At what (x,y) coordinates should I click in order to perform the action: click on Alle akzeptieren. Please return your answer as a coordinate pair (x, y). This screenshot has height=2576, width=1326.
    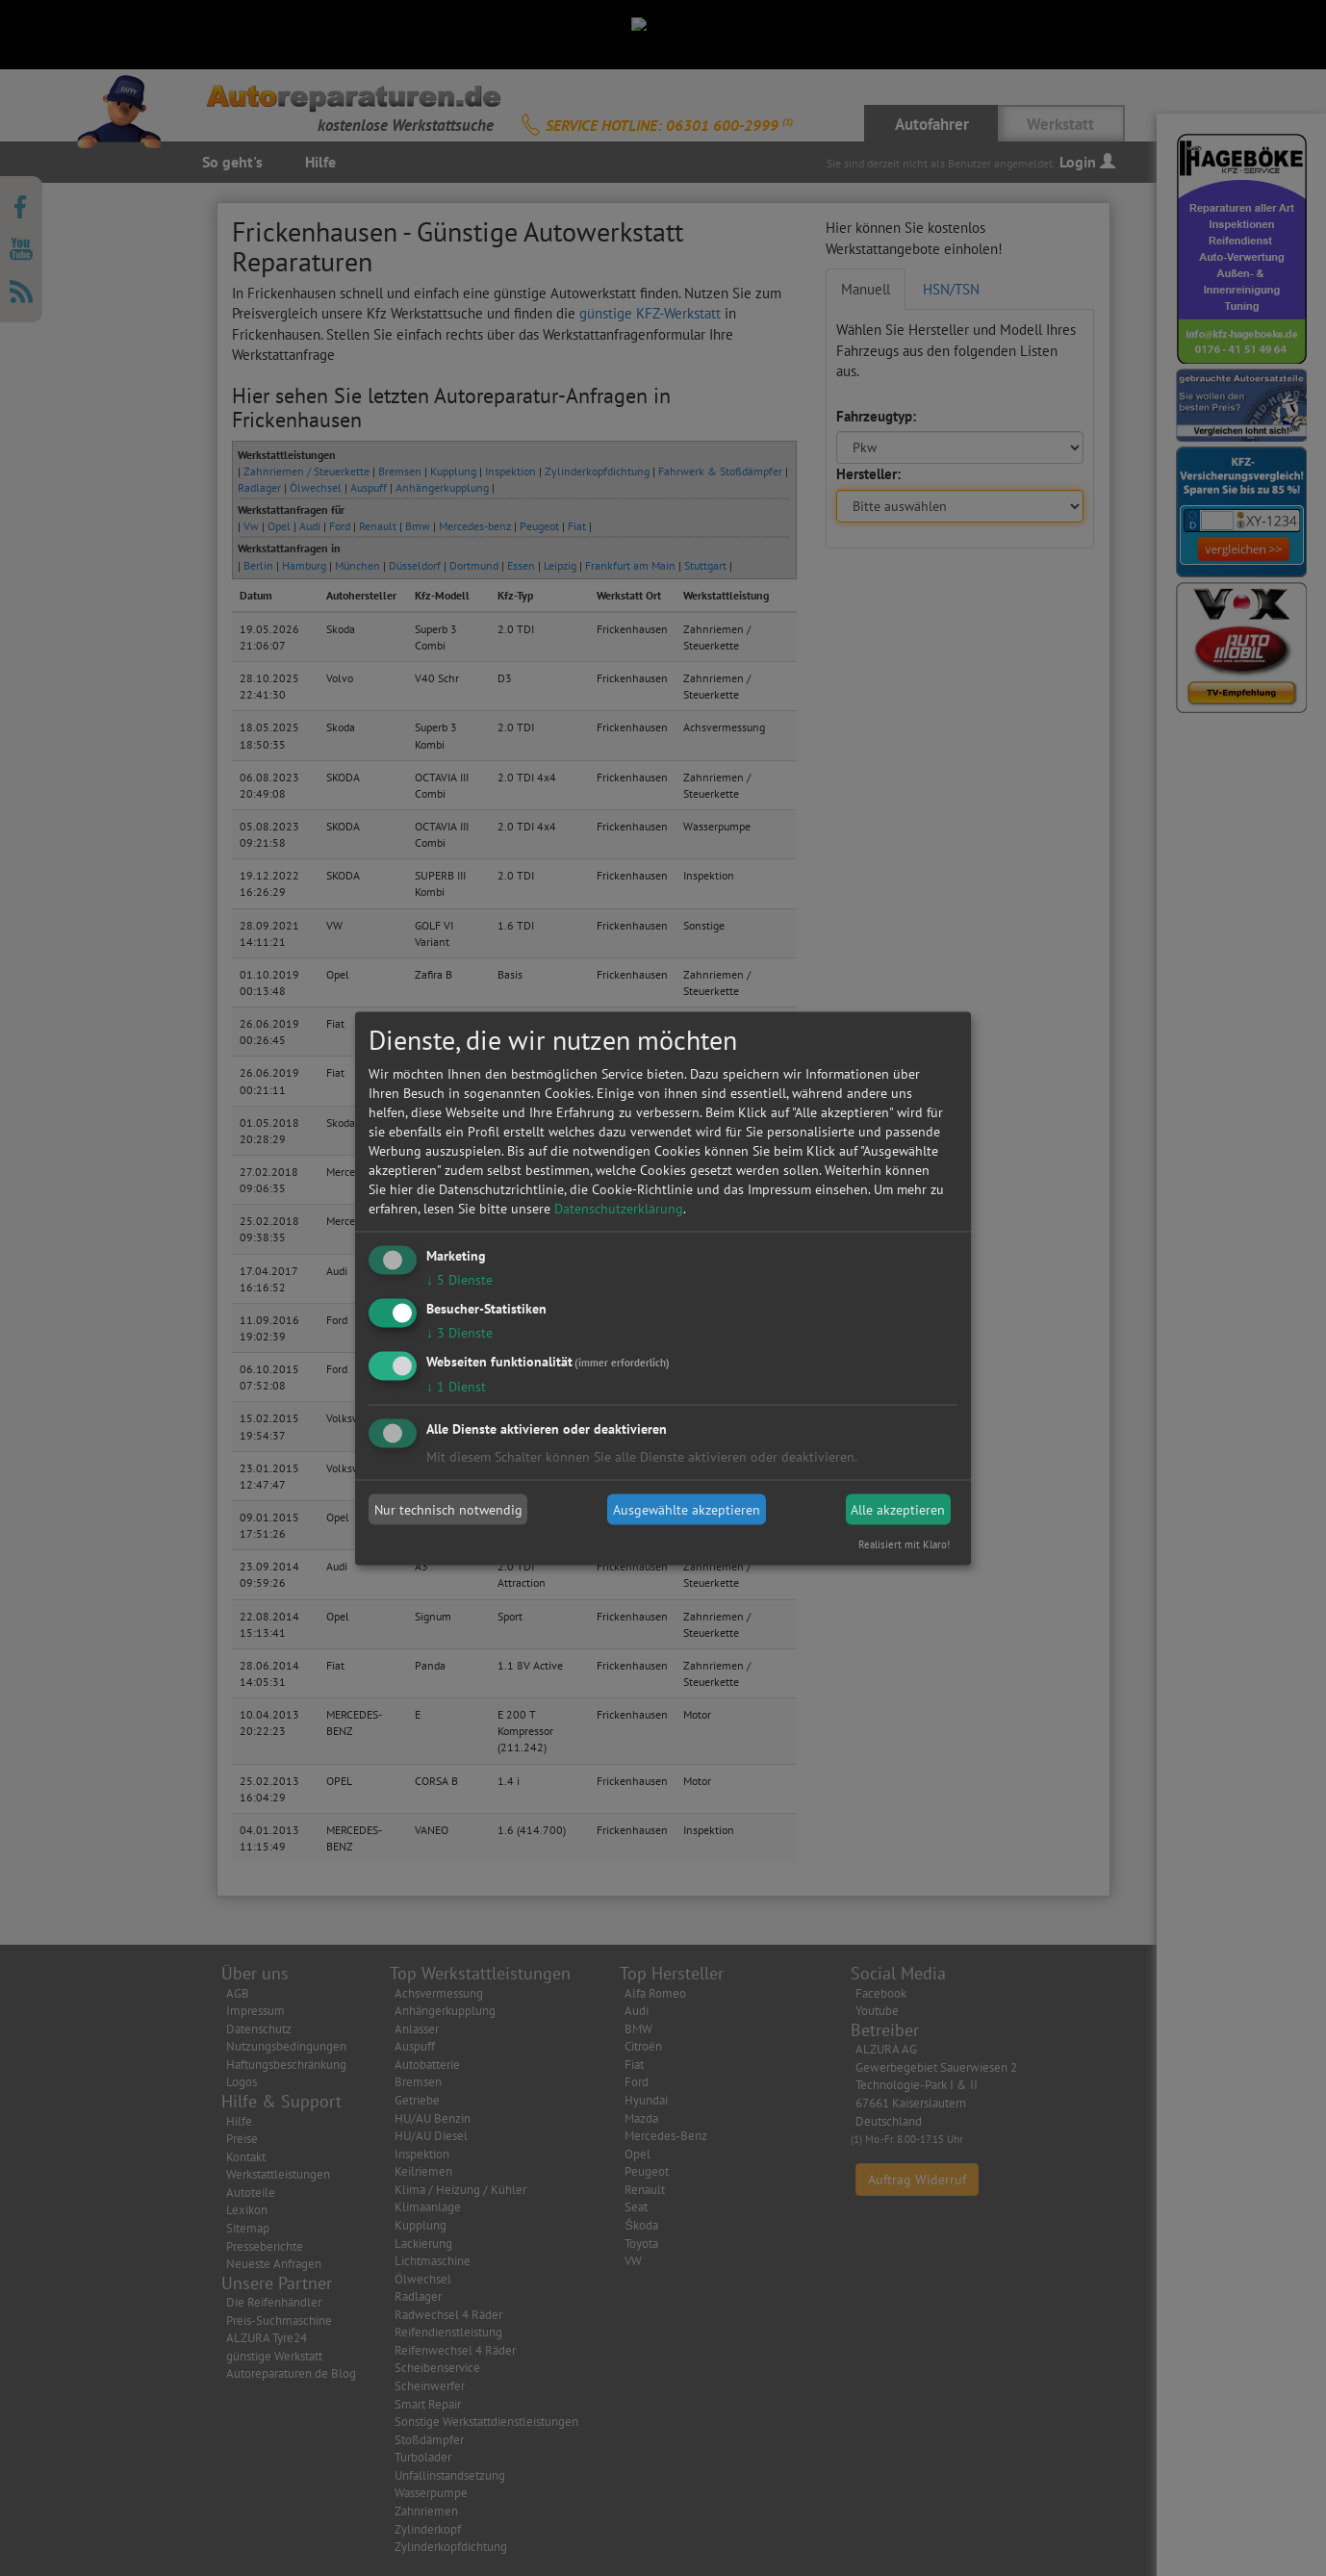
    Looking at the image, I should click on (898, 1509).